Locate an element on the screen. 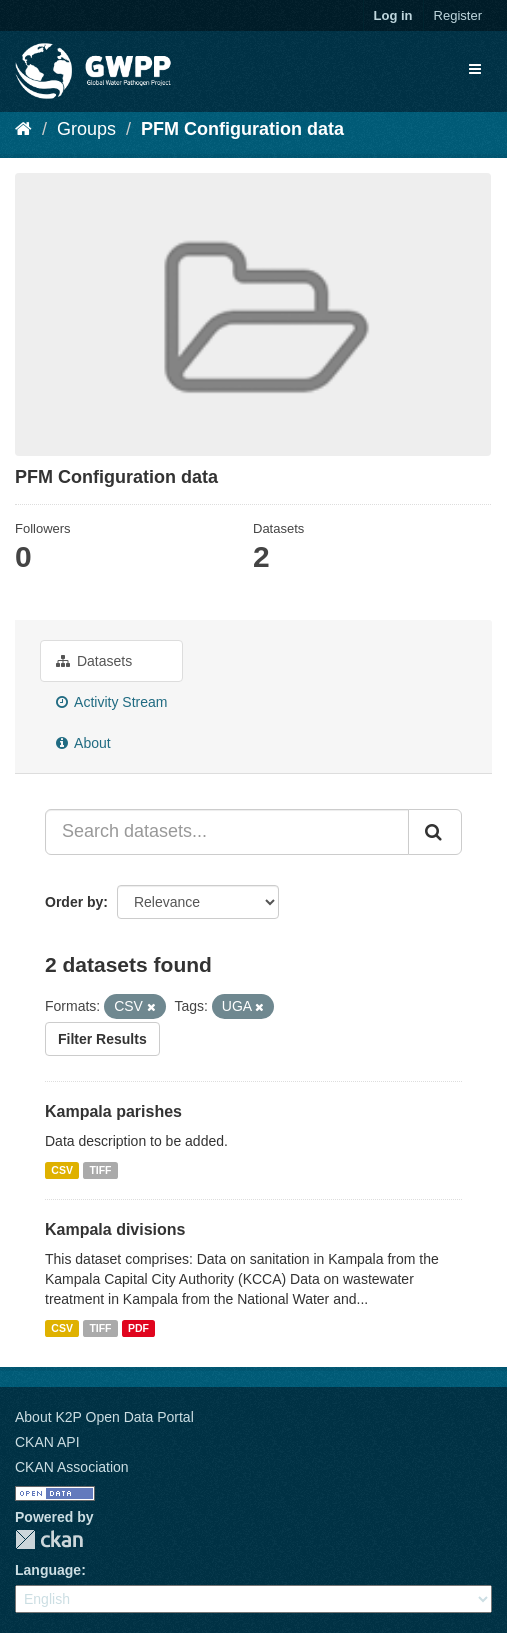 The image size is (507, 1633). Language is located at coordinates (48, 1570).